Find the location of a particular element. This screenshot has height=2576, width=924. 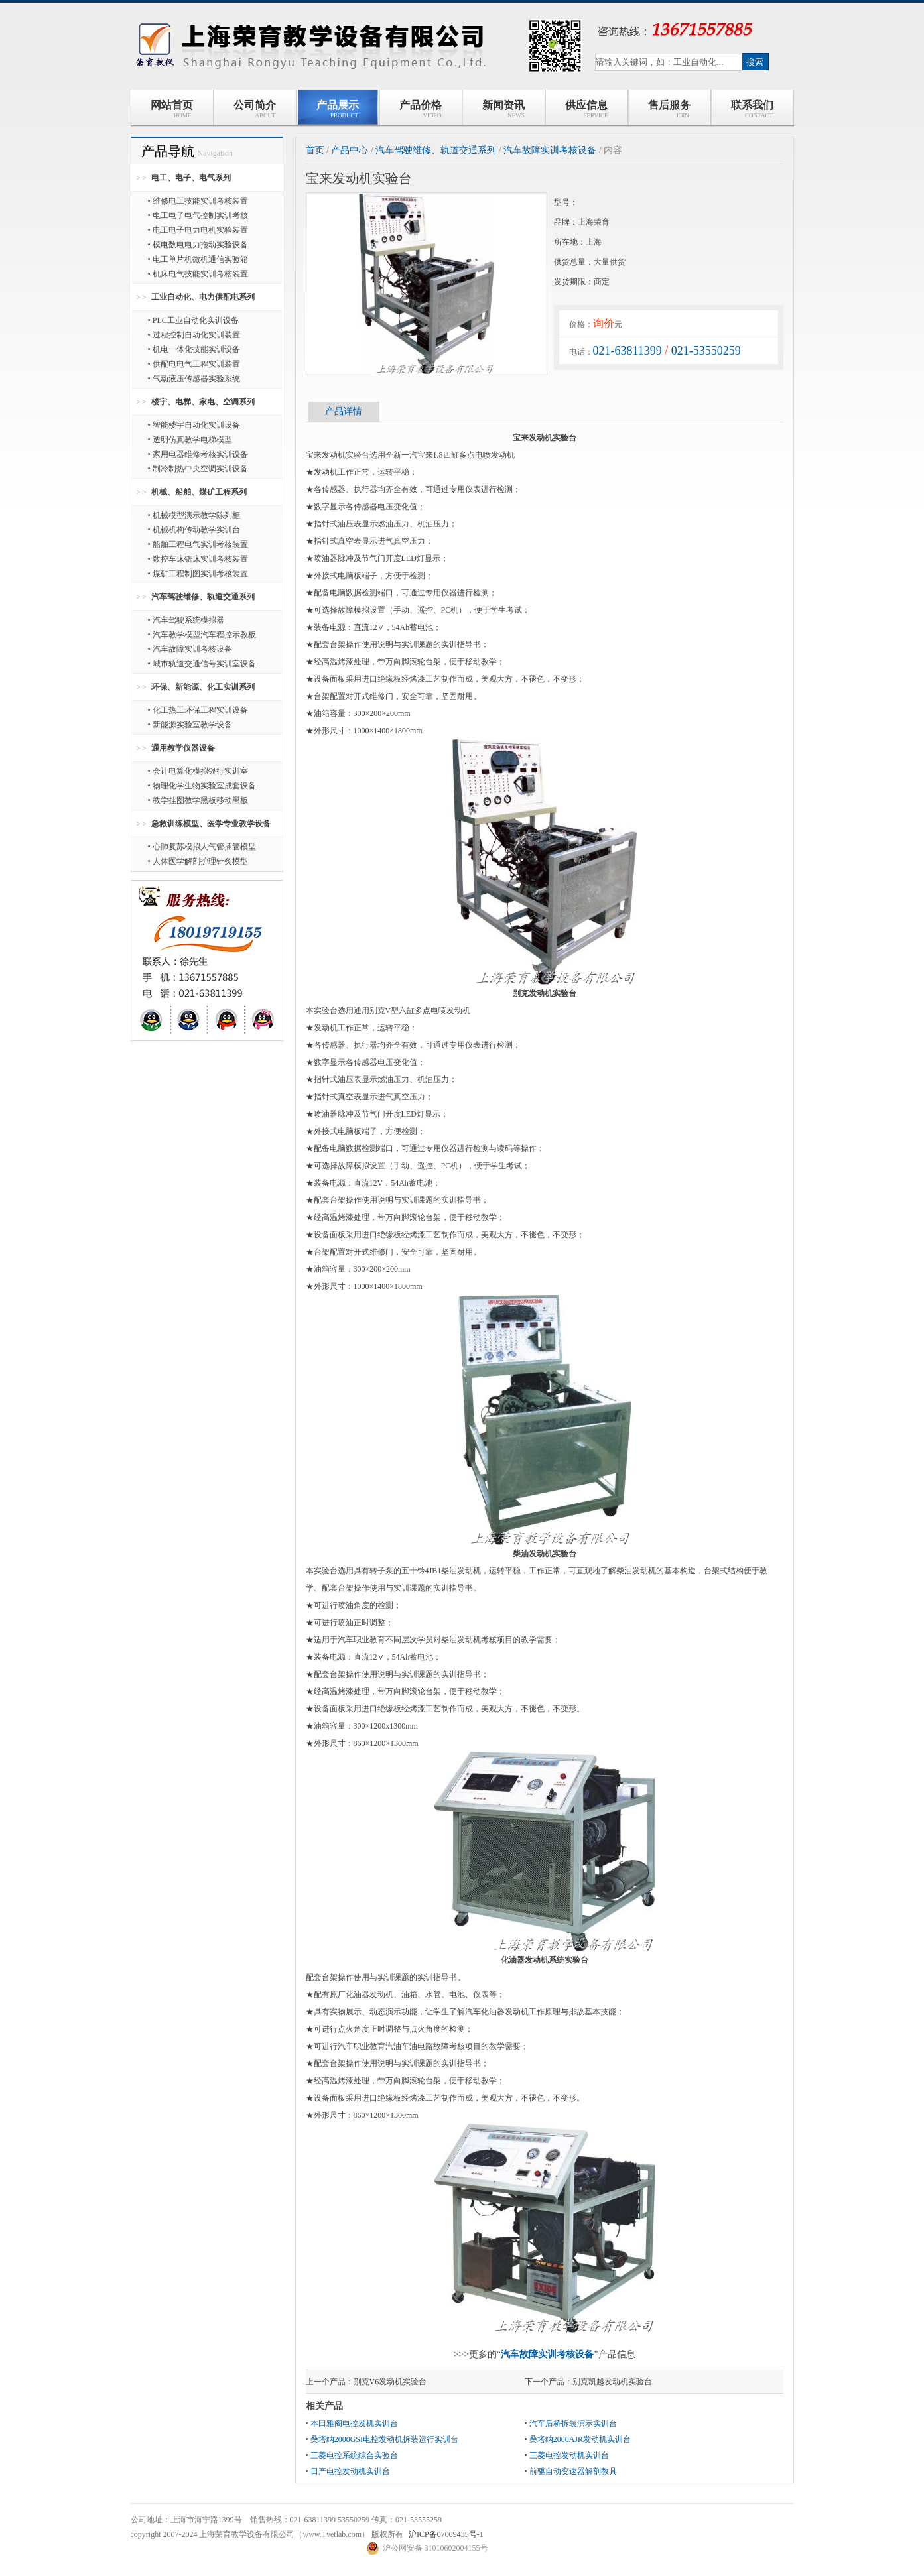

• 新能源实验室教学设备 is located at coordinates (190, 724).